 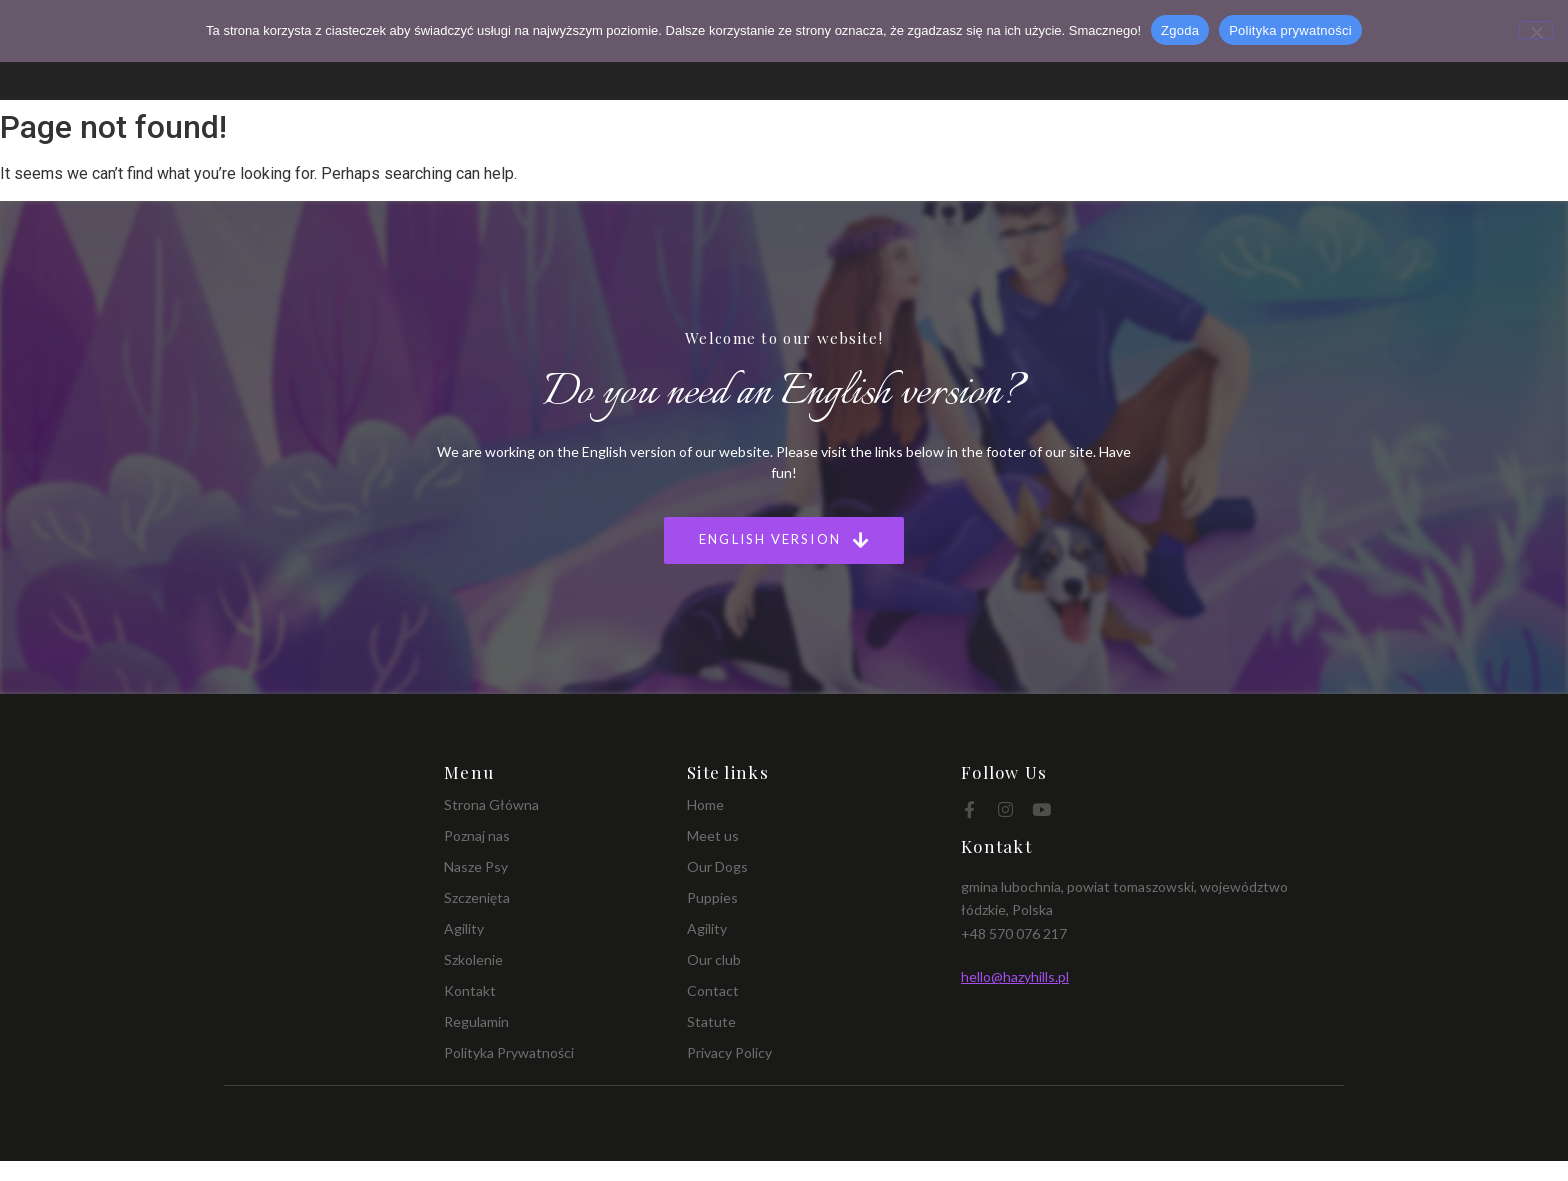 I want to click on Home, so click(x=705, y=804).